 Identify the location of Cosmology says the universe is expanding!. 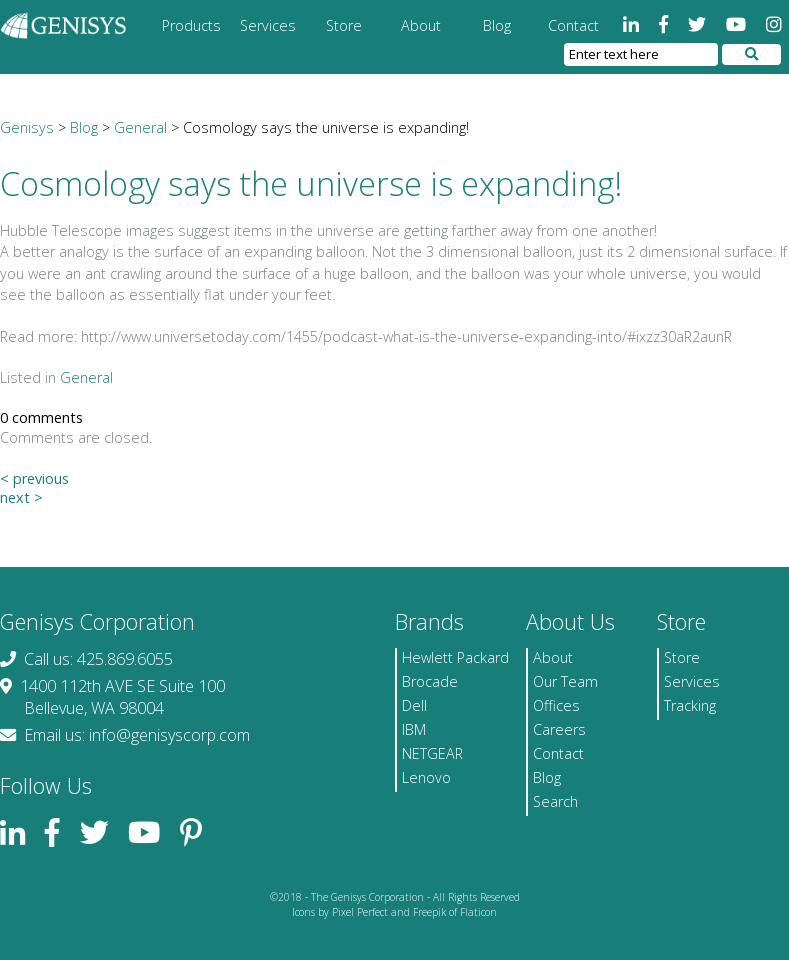
(311, 183).